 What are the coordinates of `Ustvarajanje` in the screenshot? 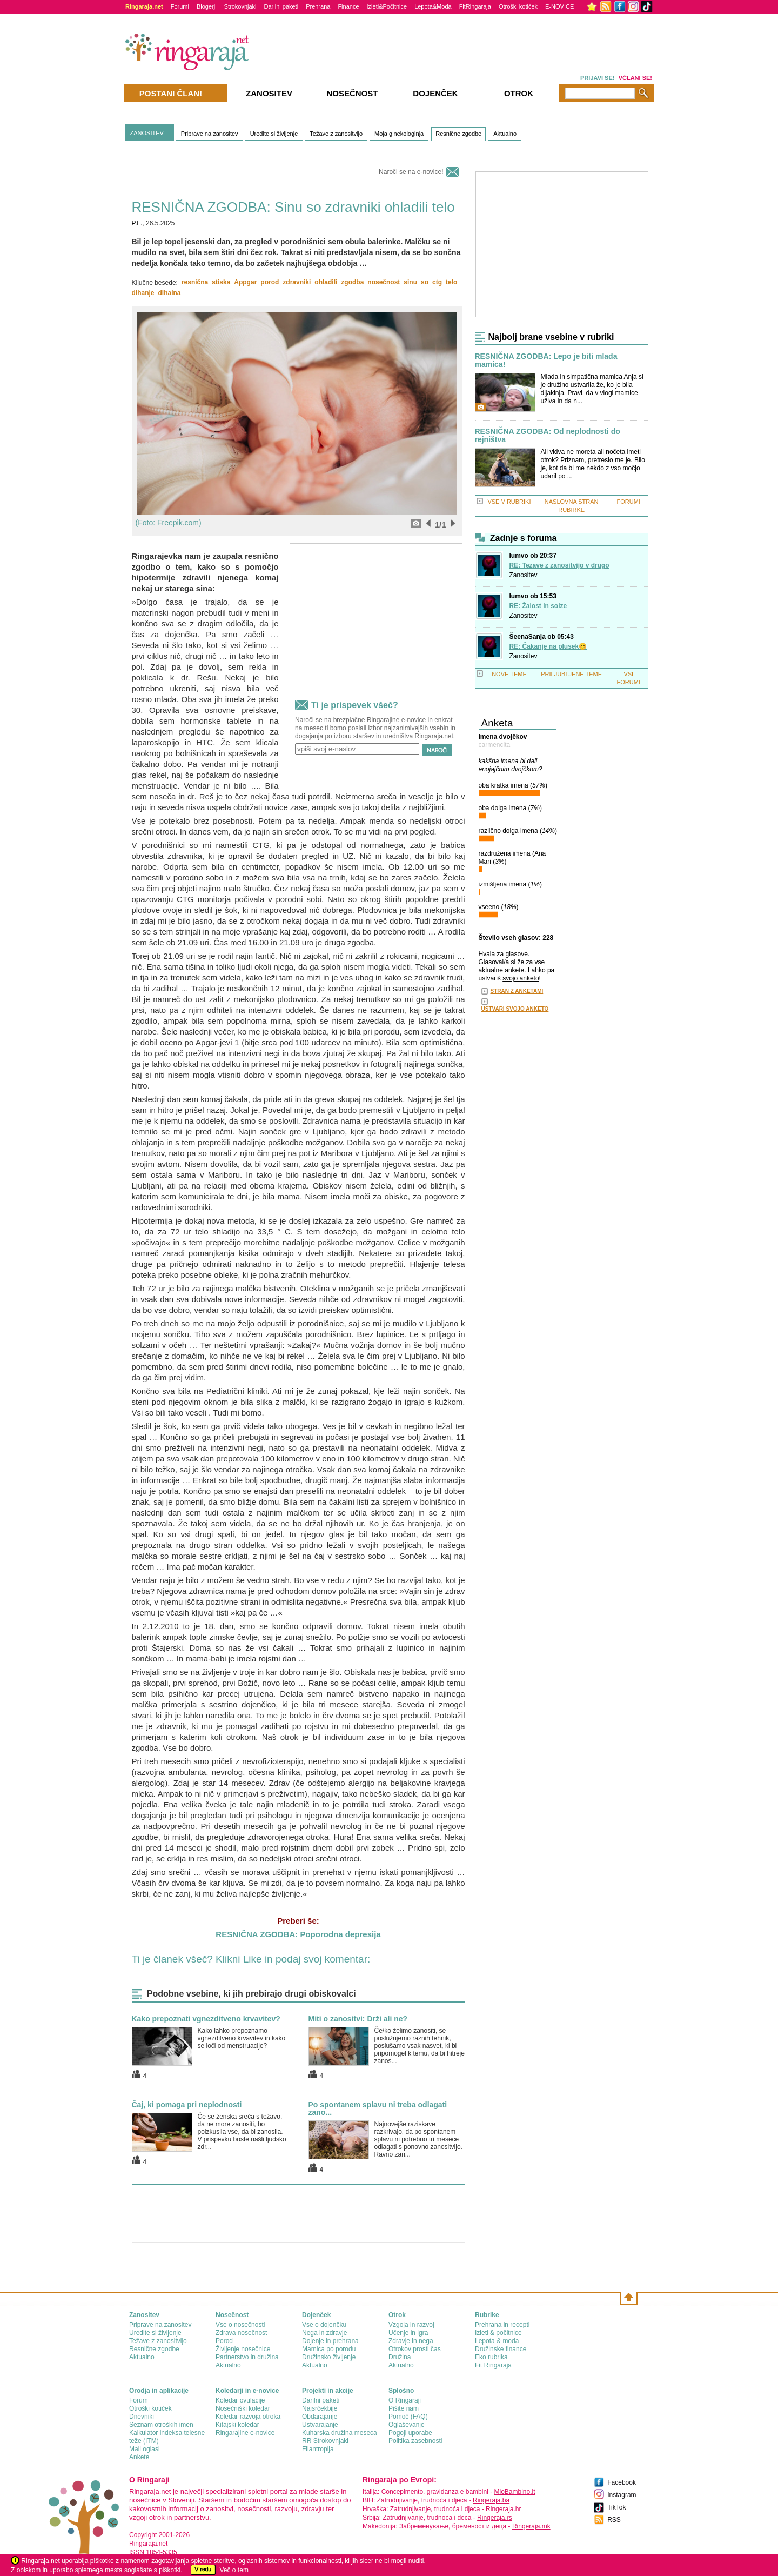 It's located at (320, 2424).